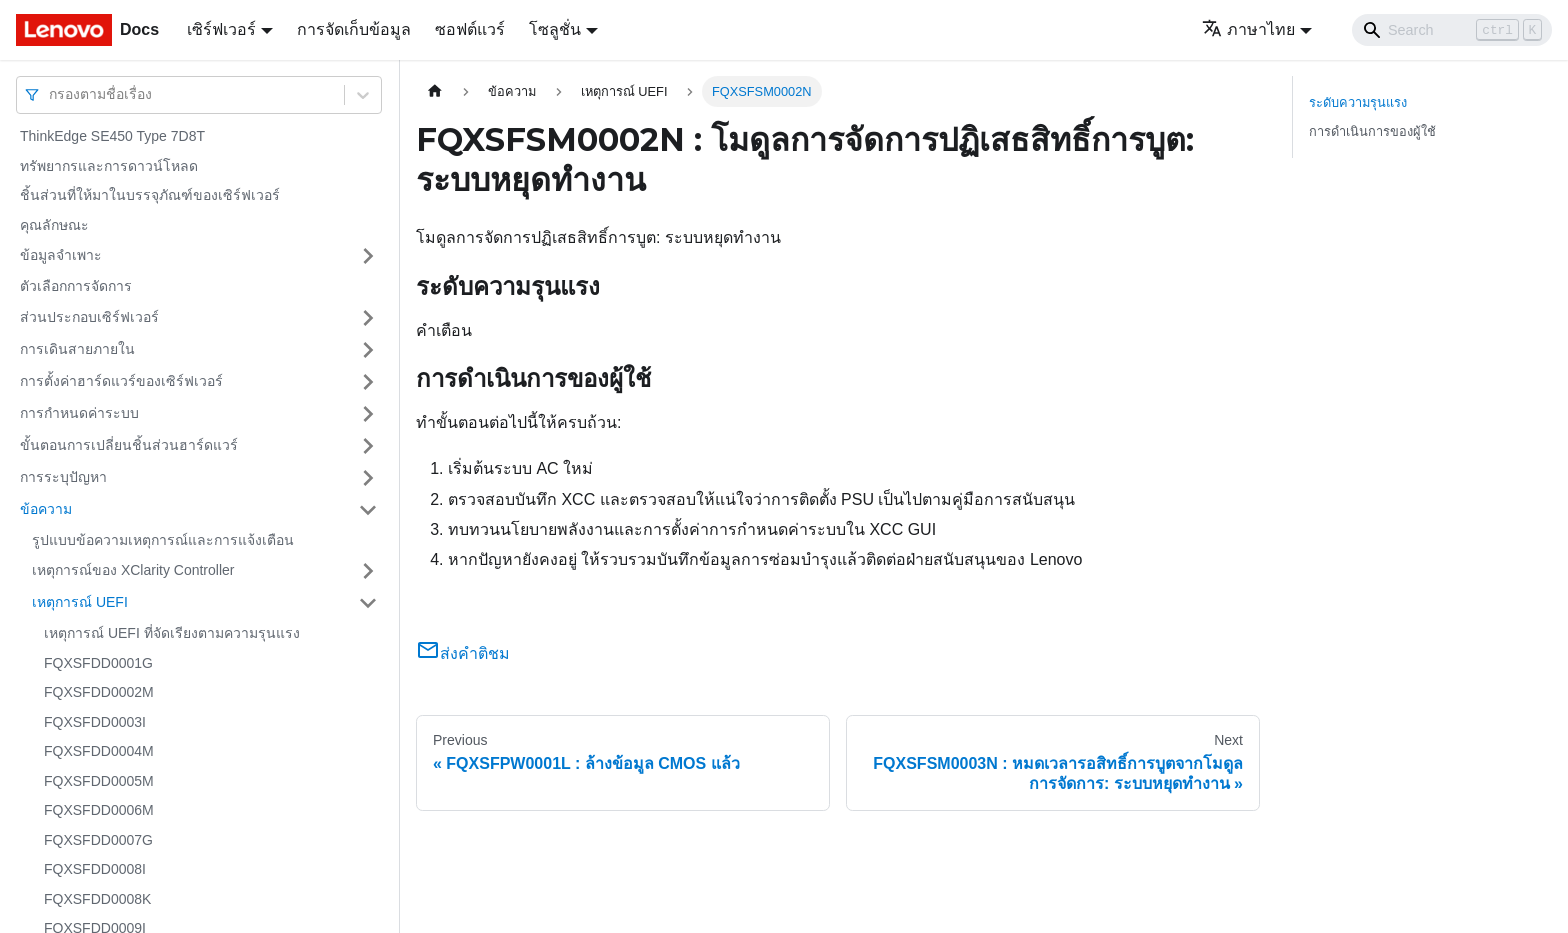  I want to click on [Toggle the collapsible sidebar category 'ขั้นตอนการเปลี่ยนชิ้นส่วนฮาร์ดแวร์'], so click(368, 446).